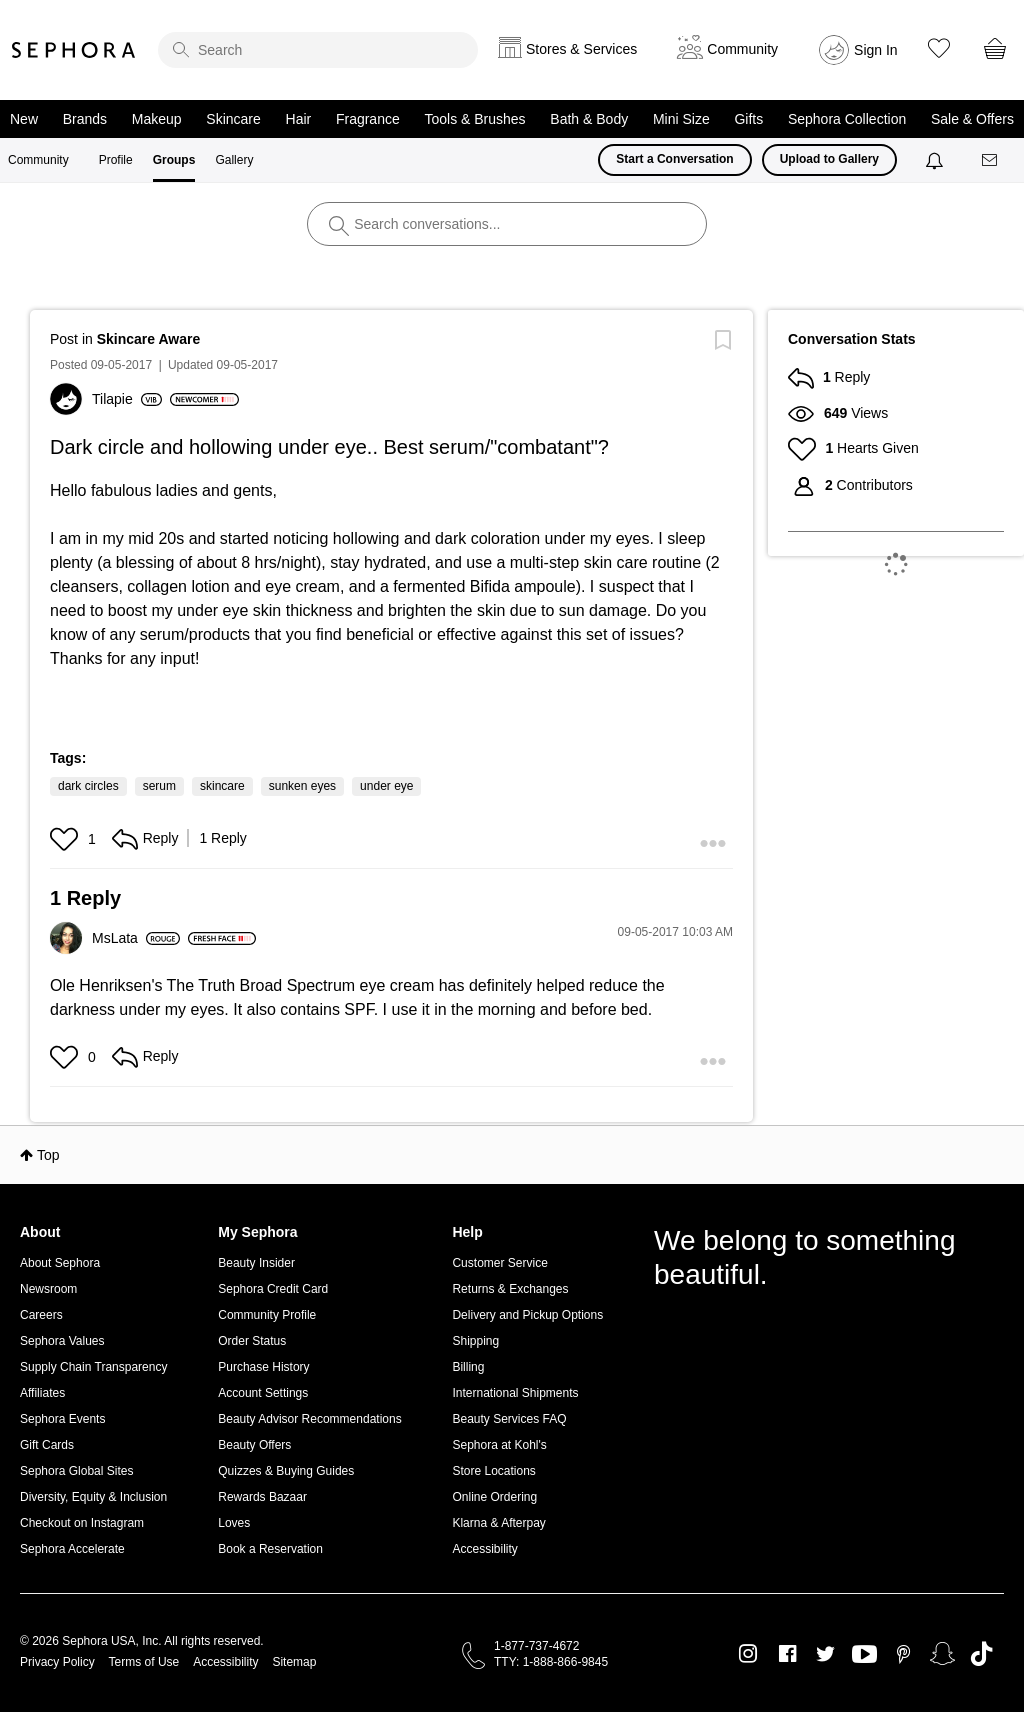  What do you see at coordinates (475, 1341) in the screenshot?
I see `Shipping` at bounding box center [475, 1341].